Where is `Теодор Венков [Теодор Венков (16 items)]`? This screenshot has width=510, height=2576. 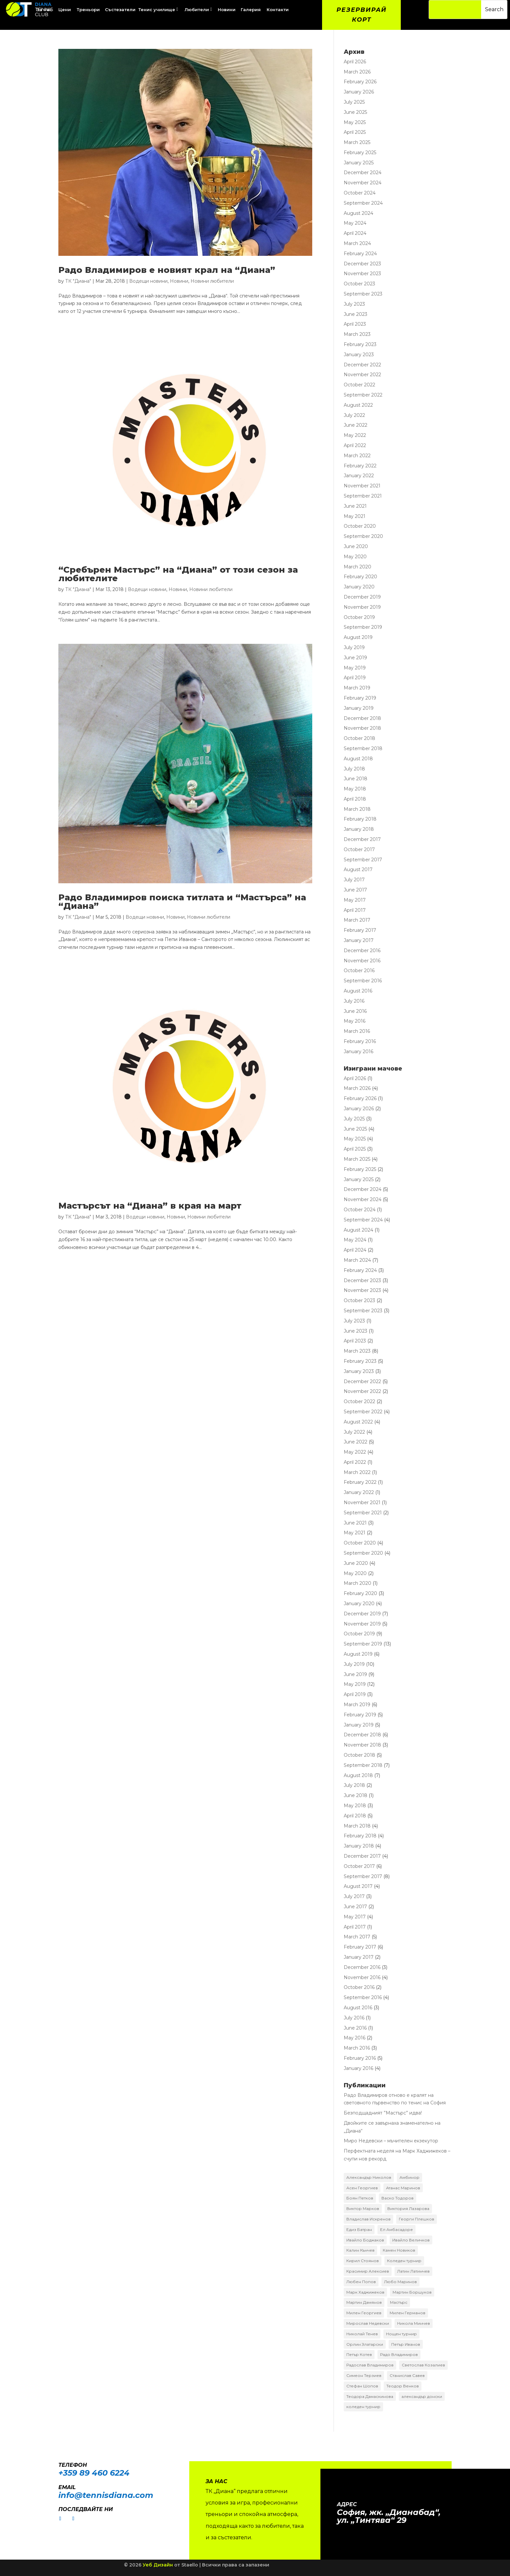 Теодор Венков [Теодор Венков (16 items)] is located at coordinates (402, 2385).